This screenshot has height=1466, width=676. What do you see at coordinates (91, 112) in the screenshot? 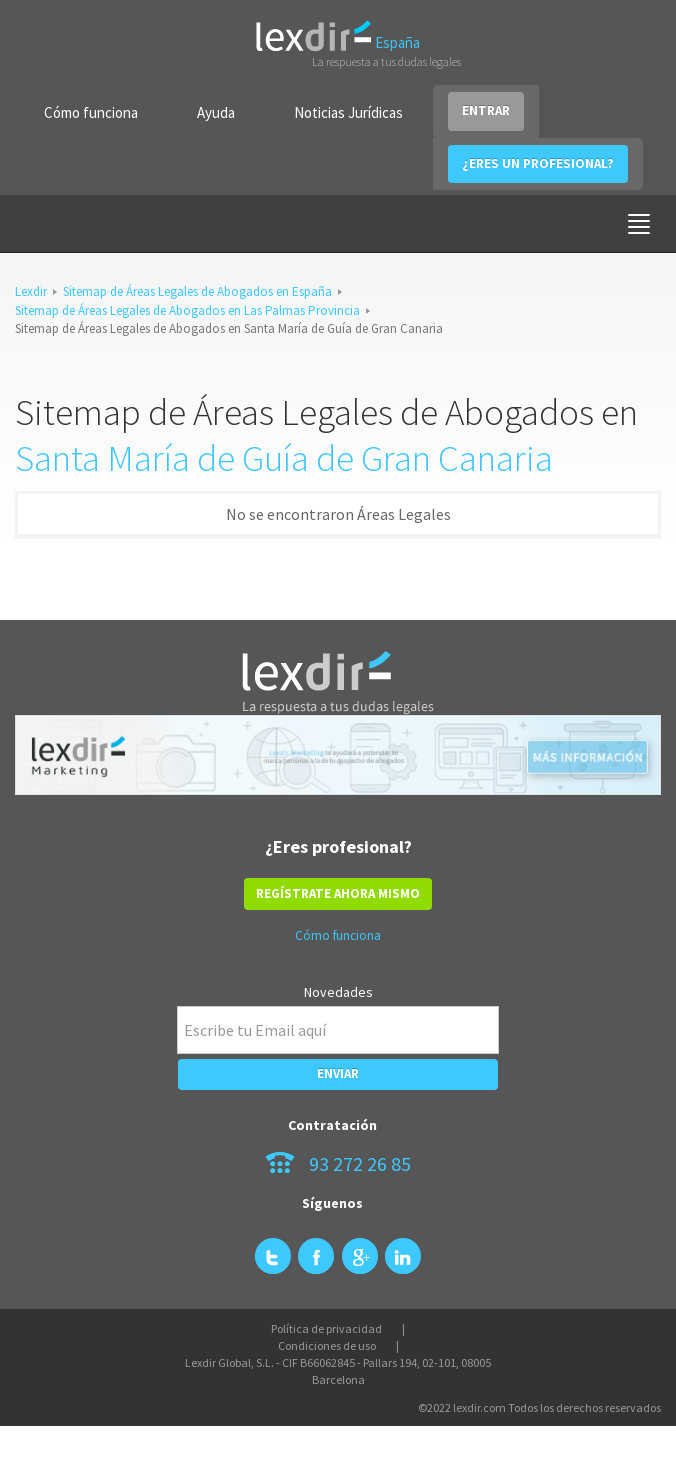
I see `Cómo funciona` at bounding box center [91, 112].